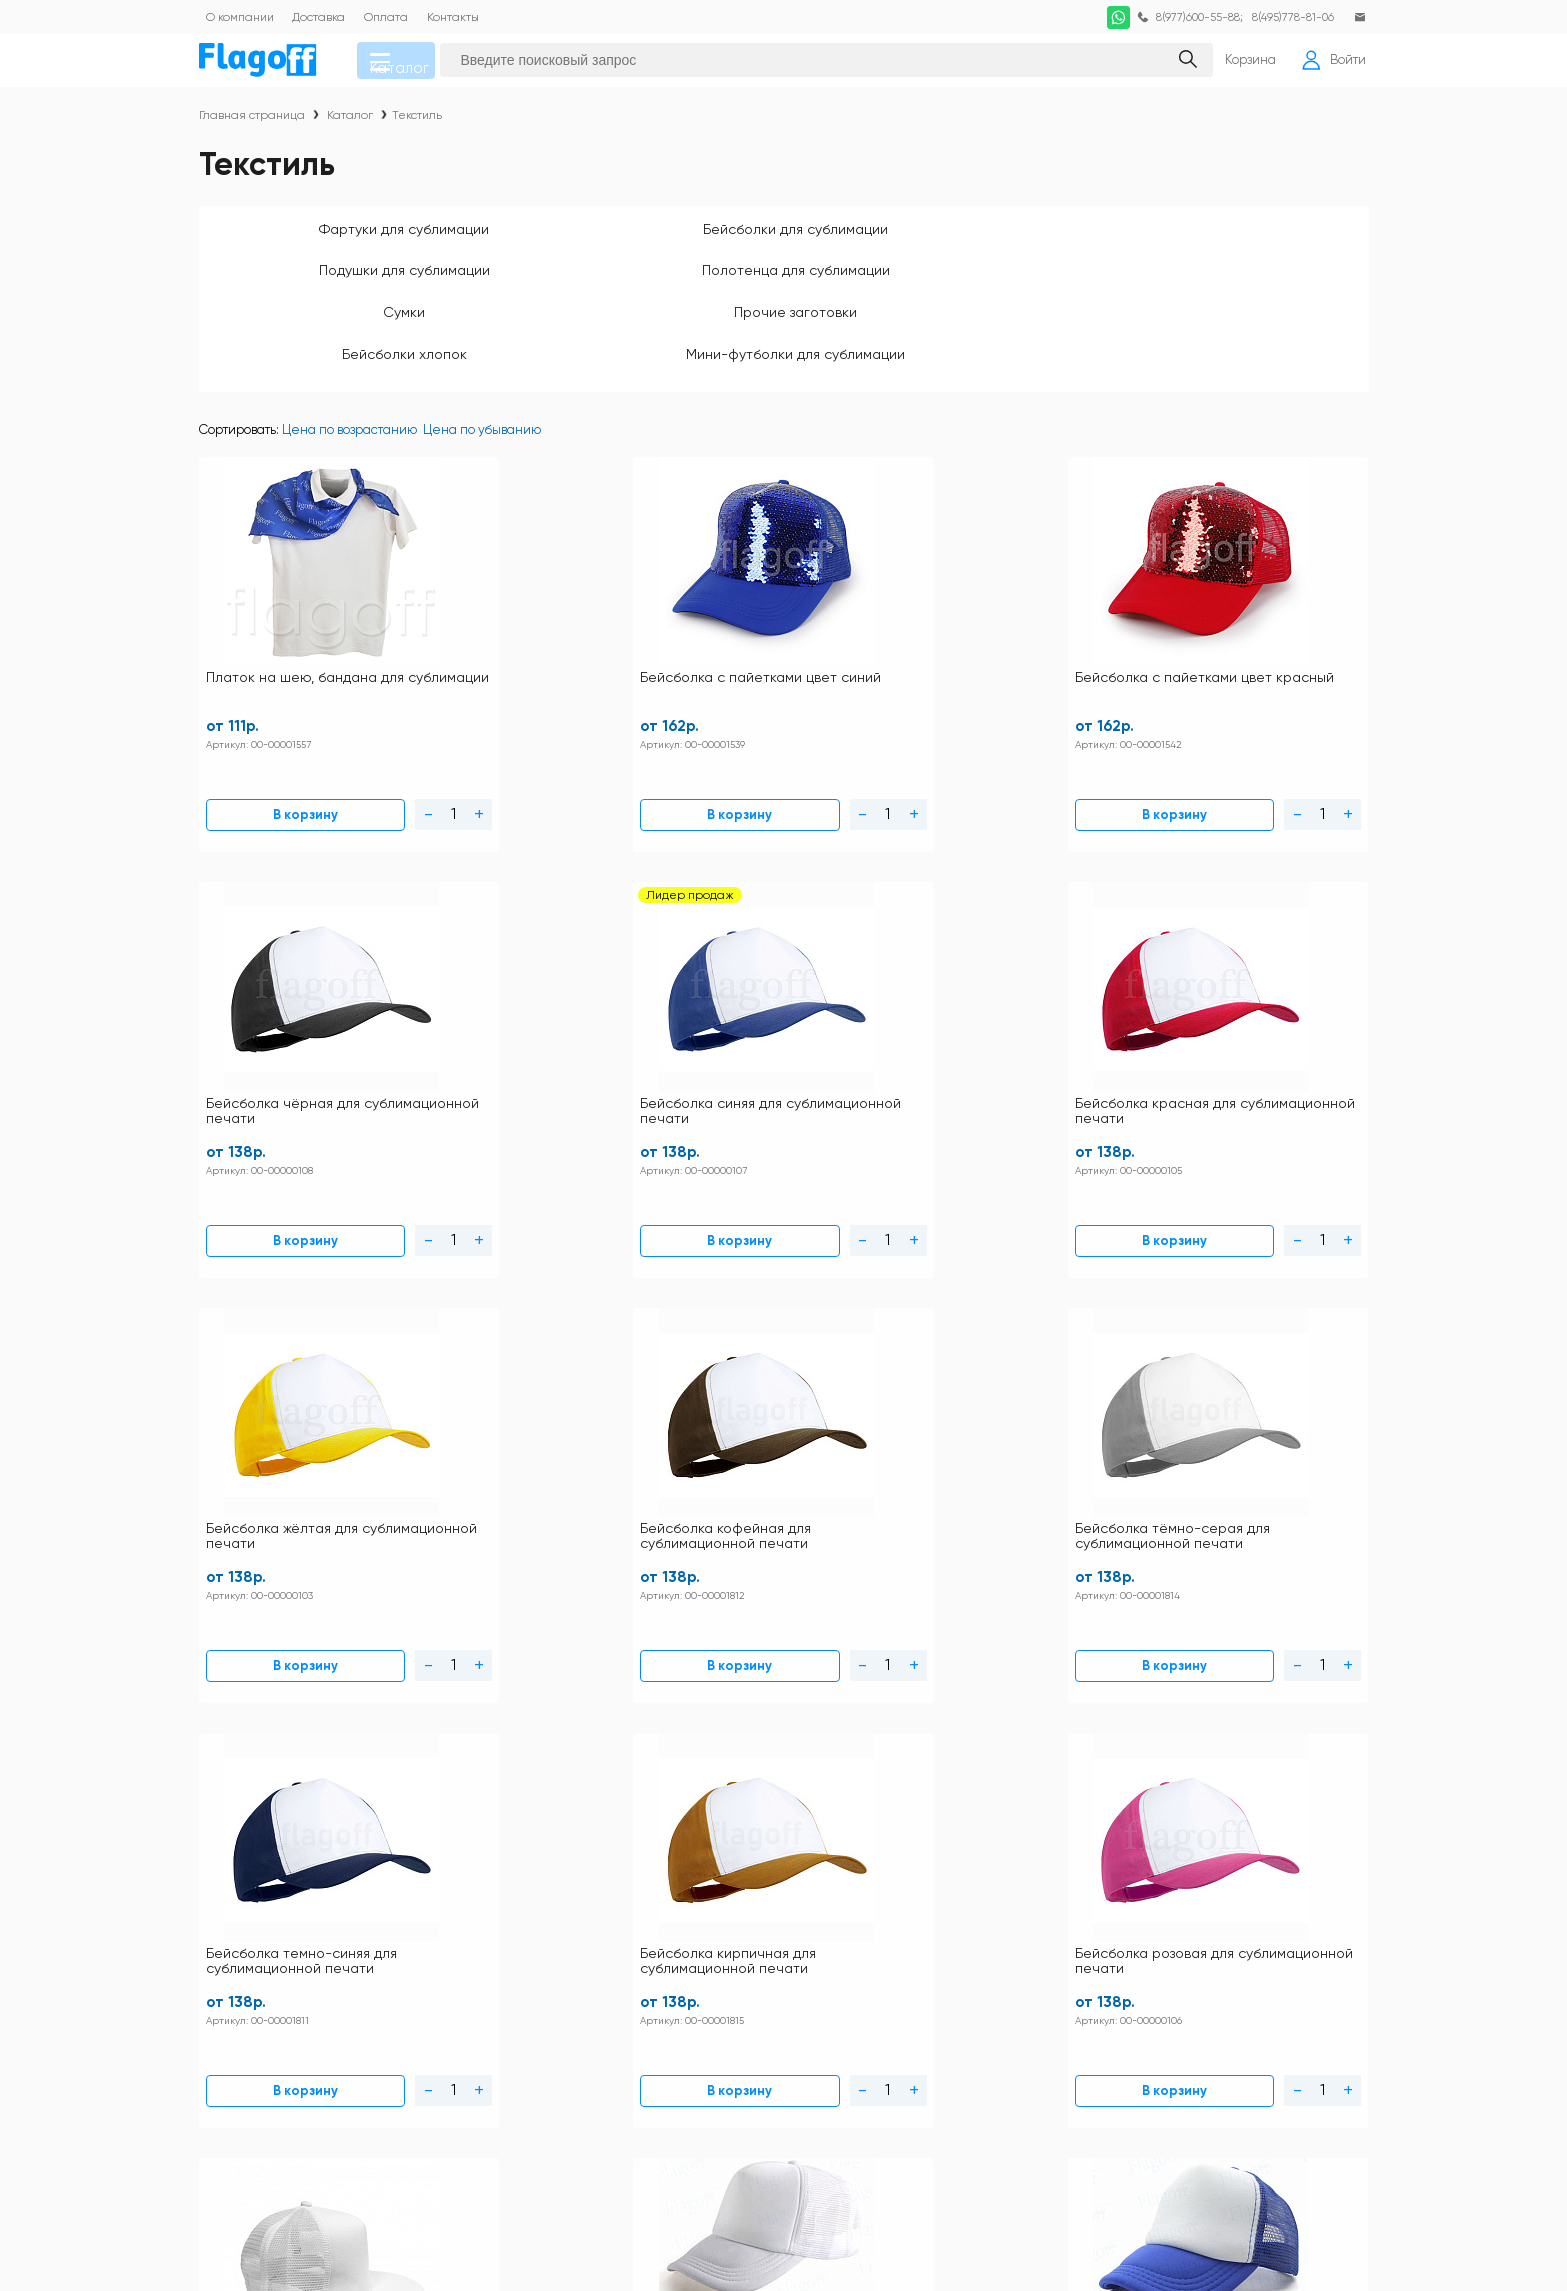  Describe the element at coordinates (1269, 622) in the screenshot. I see `Бейсболка красная для сублимационной печати` at that location.